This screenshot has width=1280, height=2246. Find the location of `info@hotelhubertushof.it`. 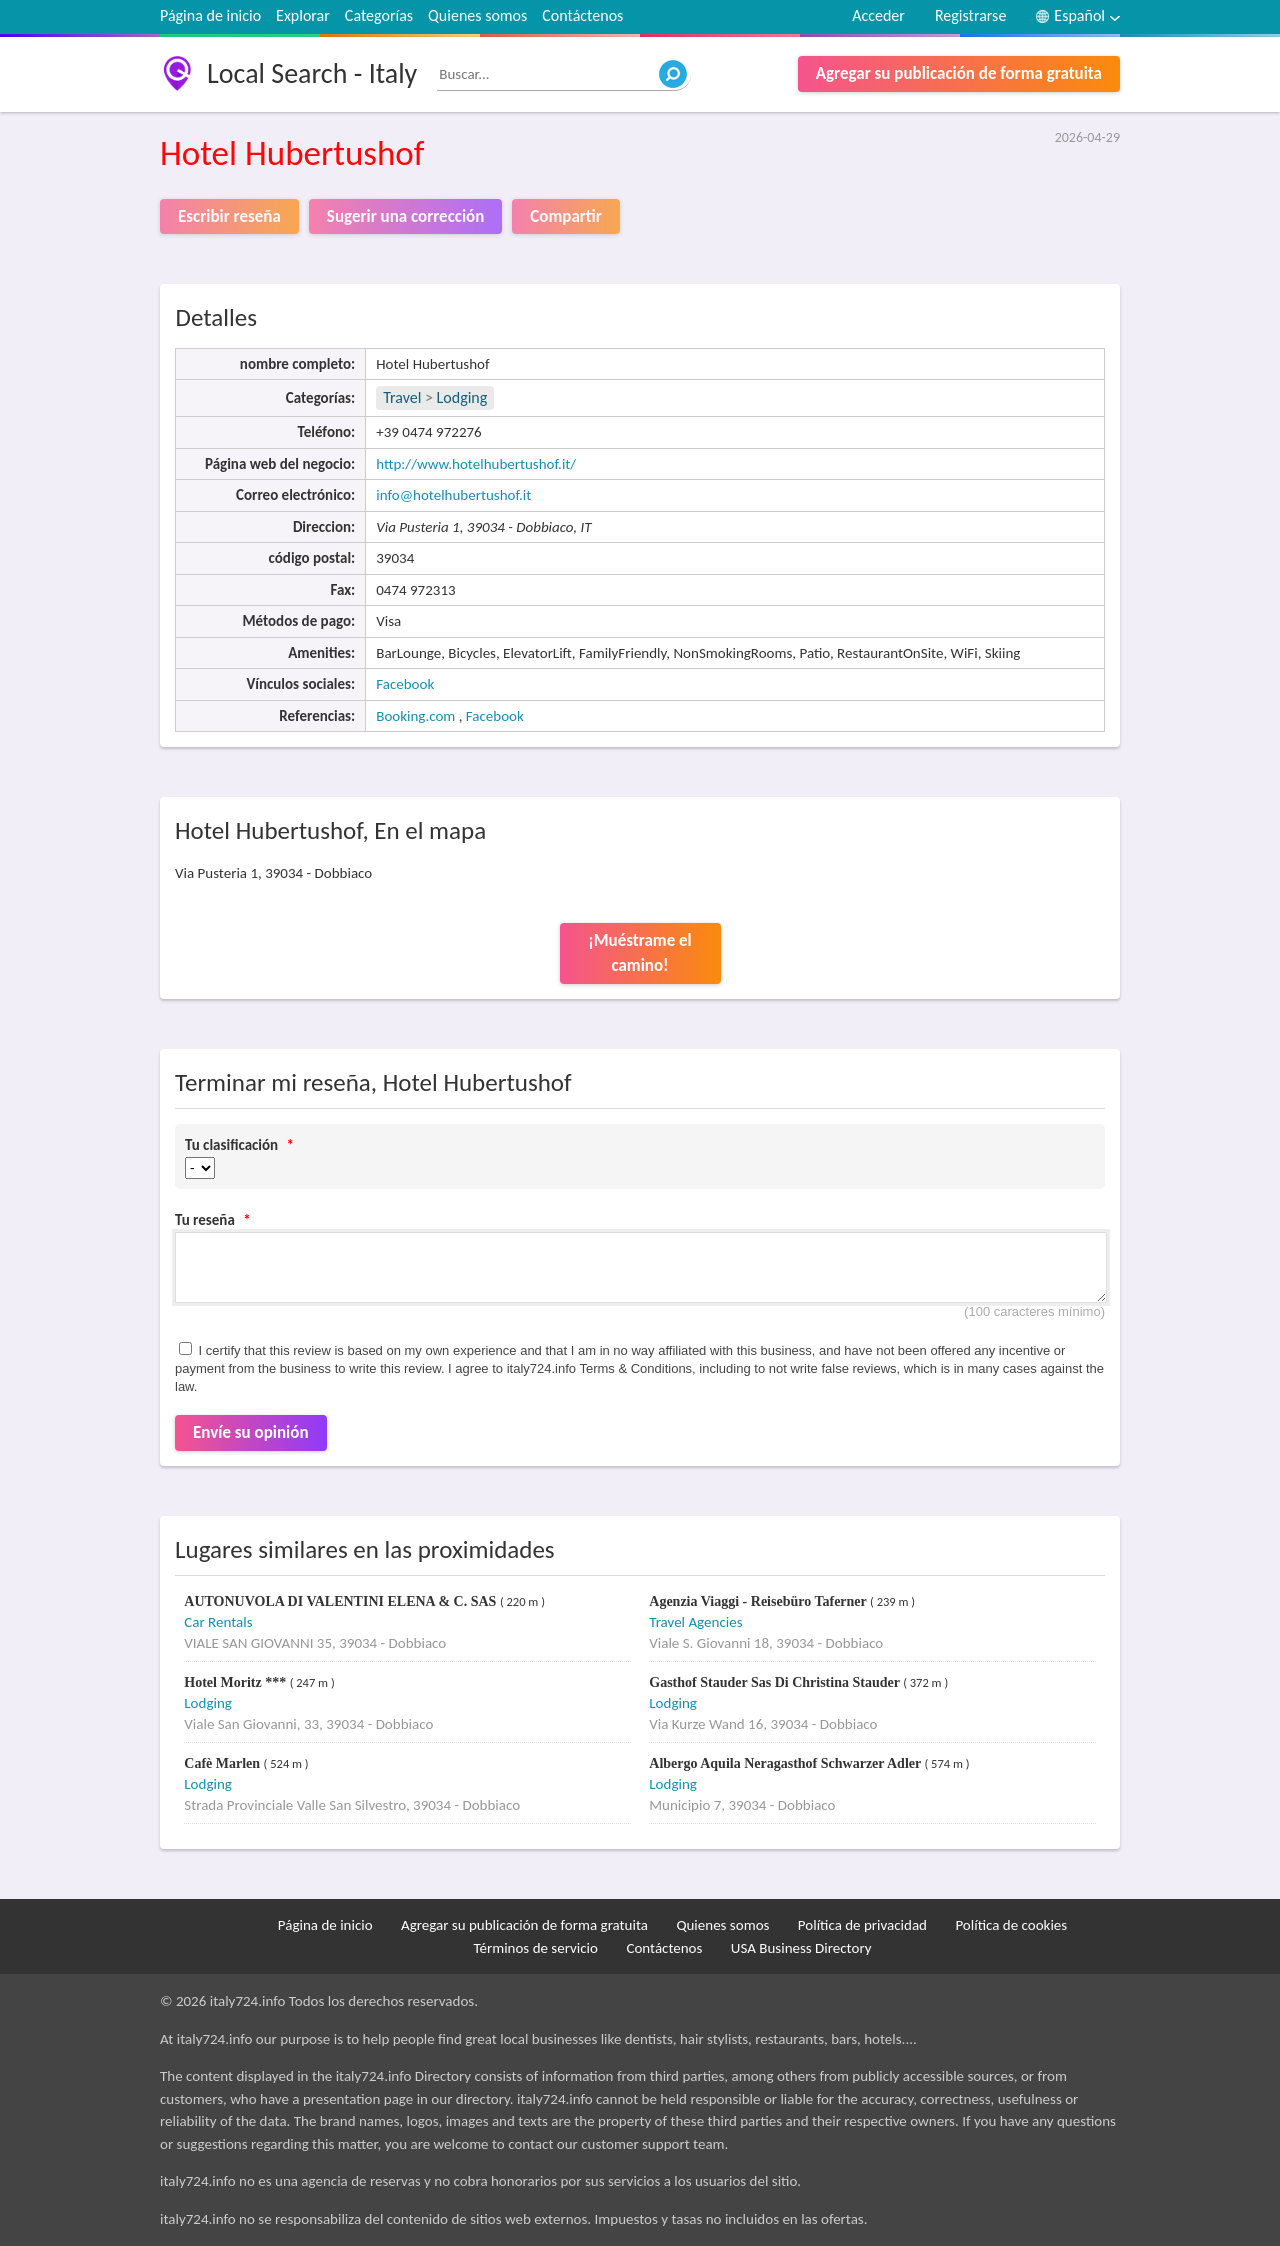

info@hotelhubertushof.it is located at coordinates (453, 495).